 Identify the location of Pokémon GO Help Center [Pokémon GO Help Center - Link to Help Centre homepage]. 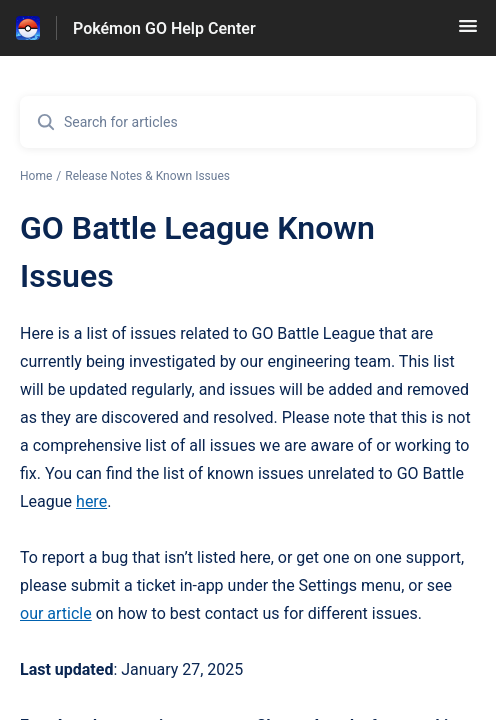
(164, 28).